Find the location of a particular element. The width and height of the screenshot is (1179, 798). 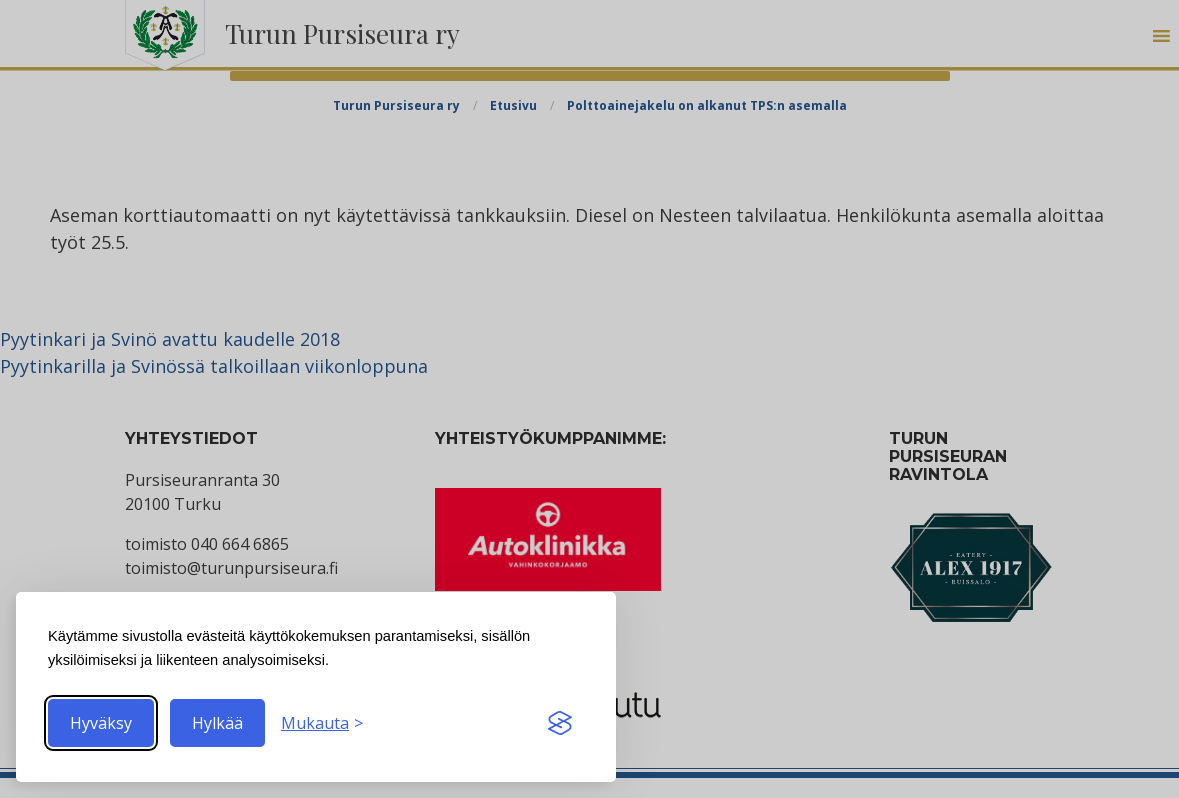

[Visit the Silktide Consent Manager page] is located at coordinates (560, 723).